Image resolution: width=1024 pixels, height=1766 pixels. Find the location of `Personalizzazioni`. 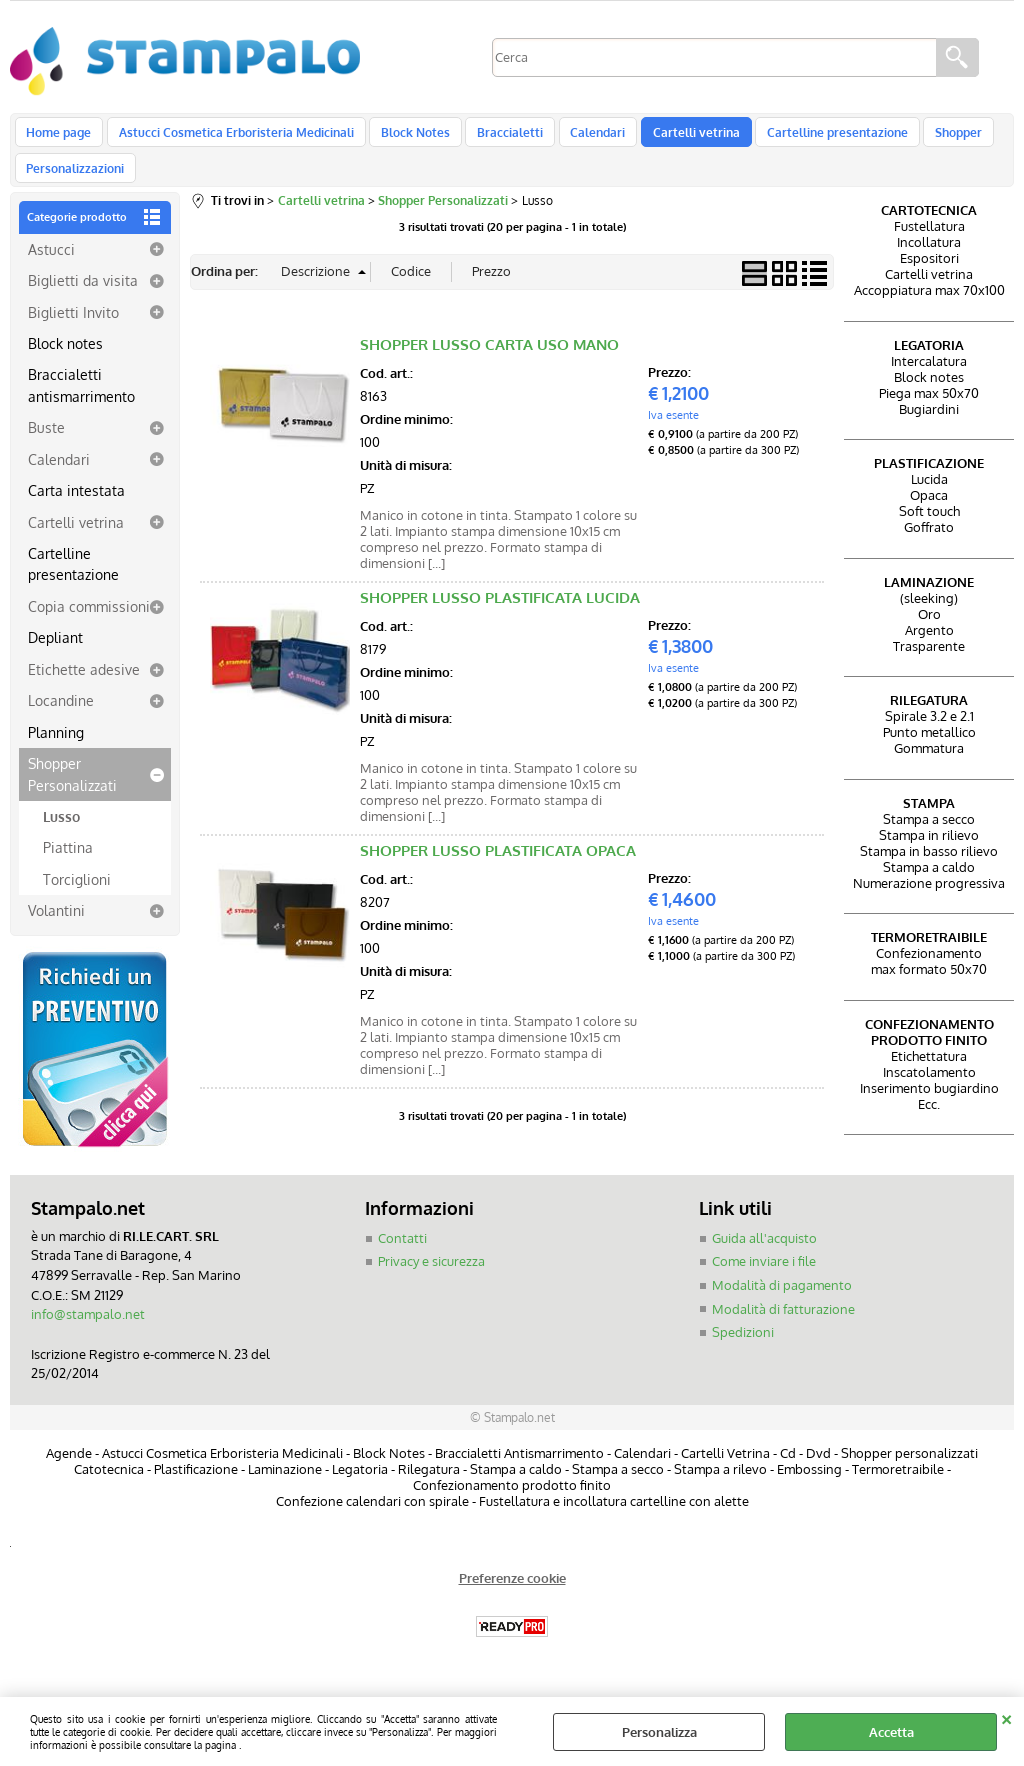

Personalizzazioni is located at coordinates (75, 184).